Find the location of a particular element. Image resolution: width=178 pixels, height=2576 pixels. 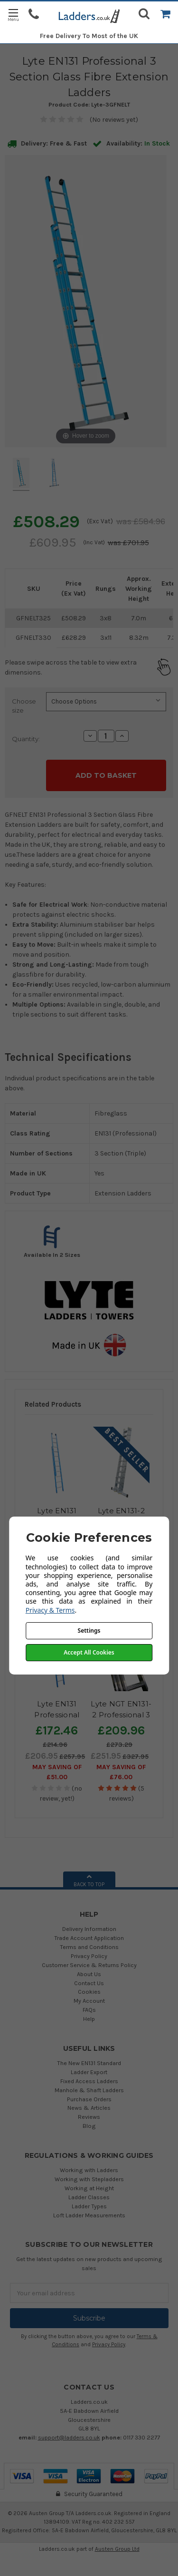

News & Articles is located at coordinates (89, 2107).